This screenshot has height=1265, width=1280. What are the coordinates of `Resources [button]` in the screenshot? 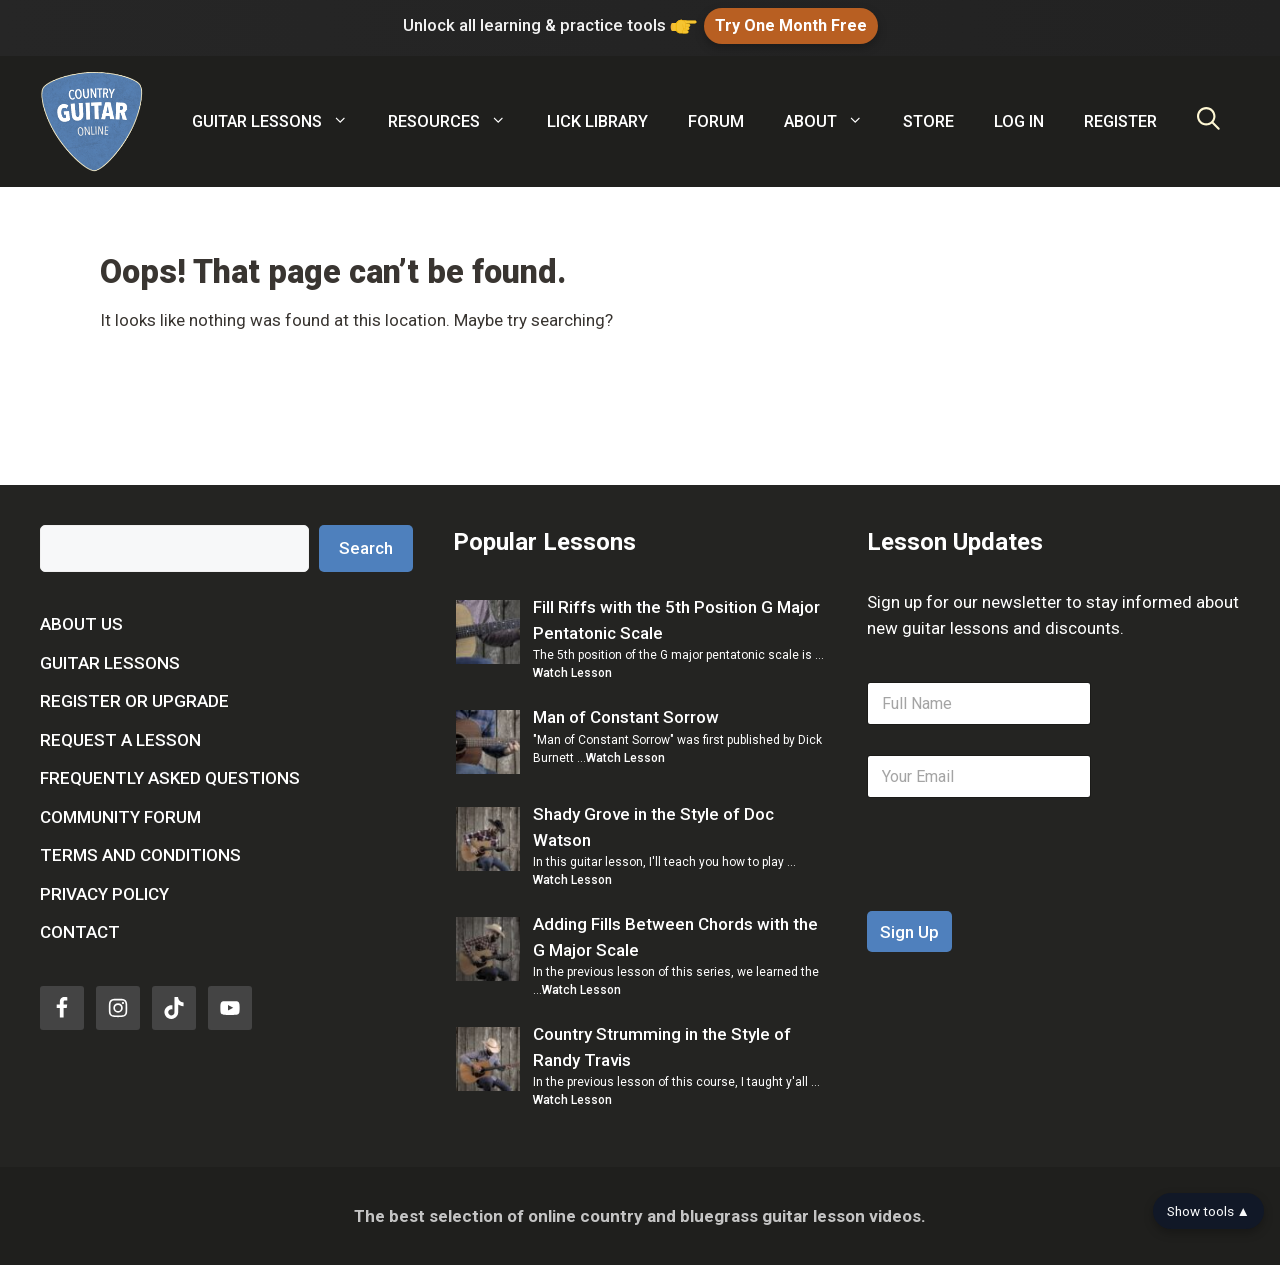 It's located at (457, 122).